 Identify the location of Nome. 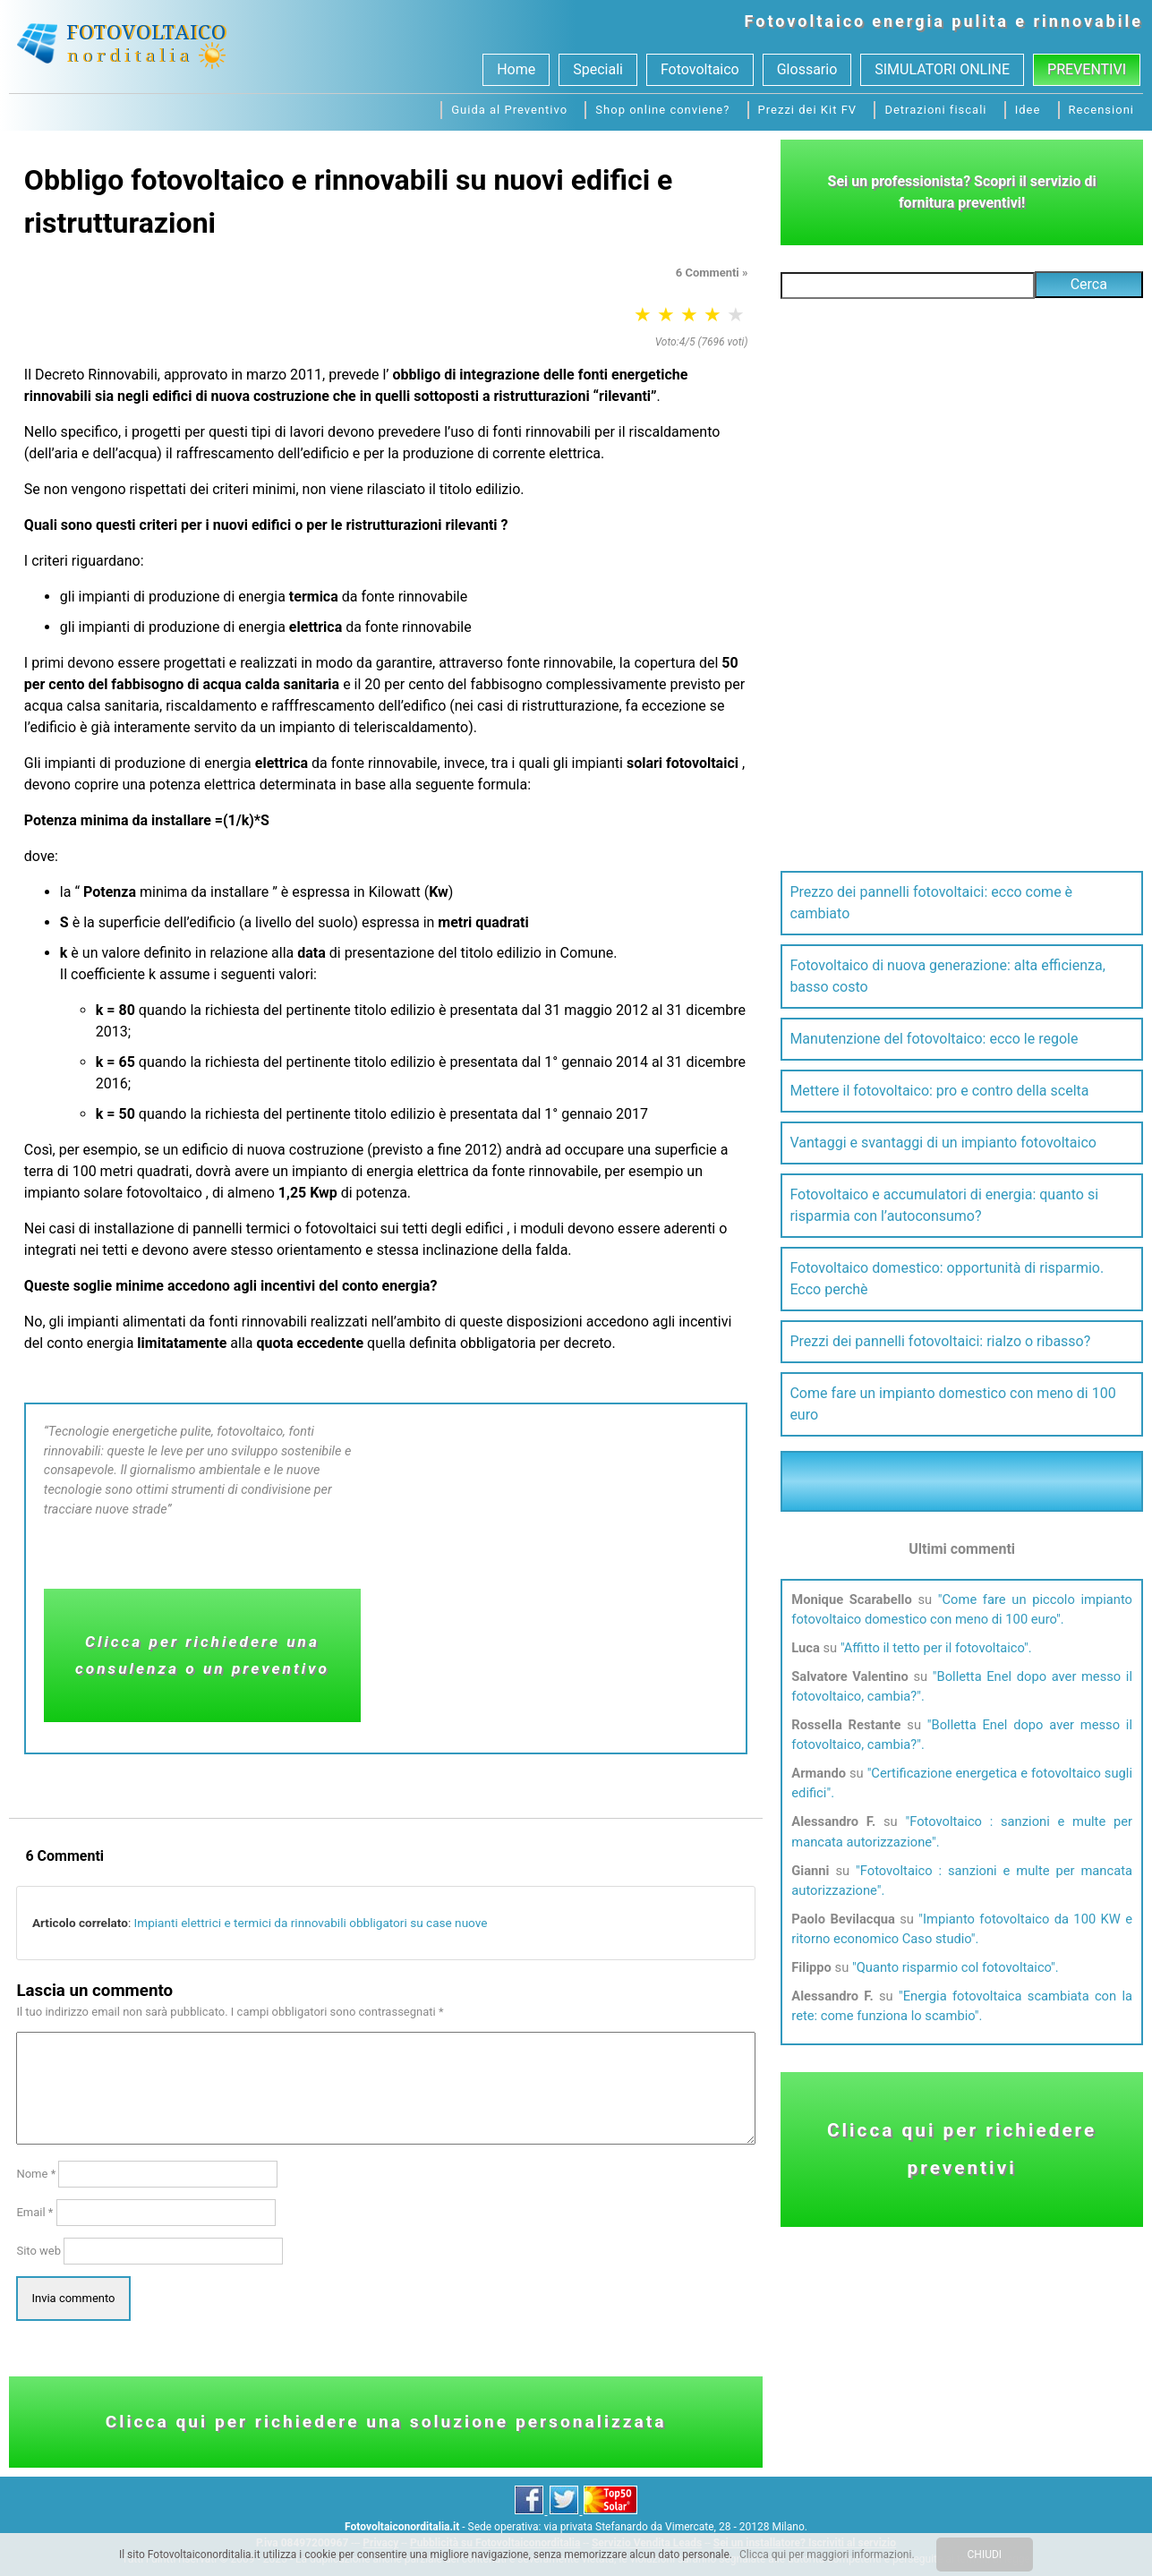
(35, 2173).